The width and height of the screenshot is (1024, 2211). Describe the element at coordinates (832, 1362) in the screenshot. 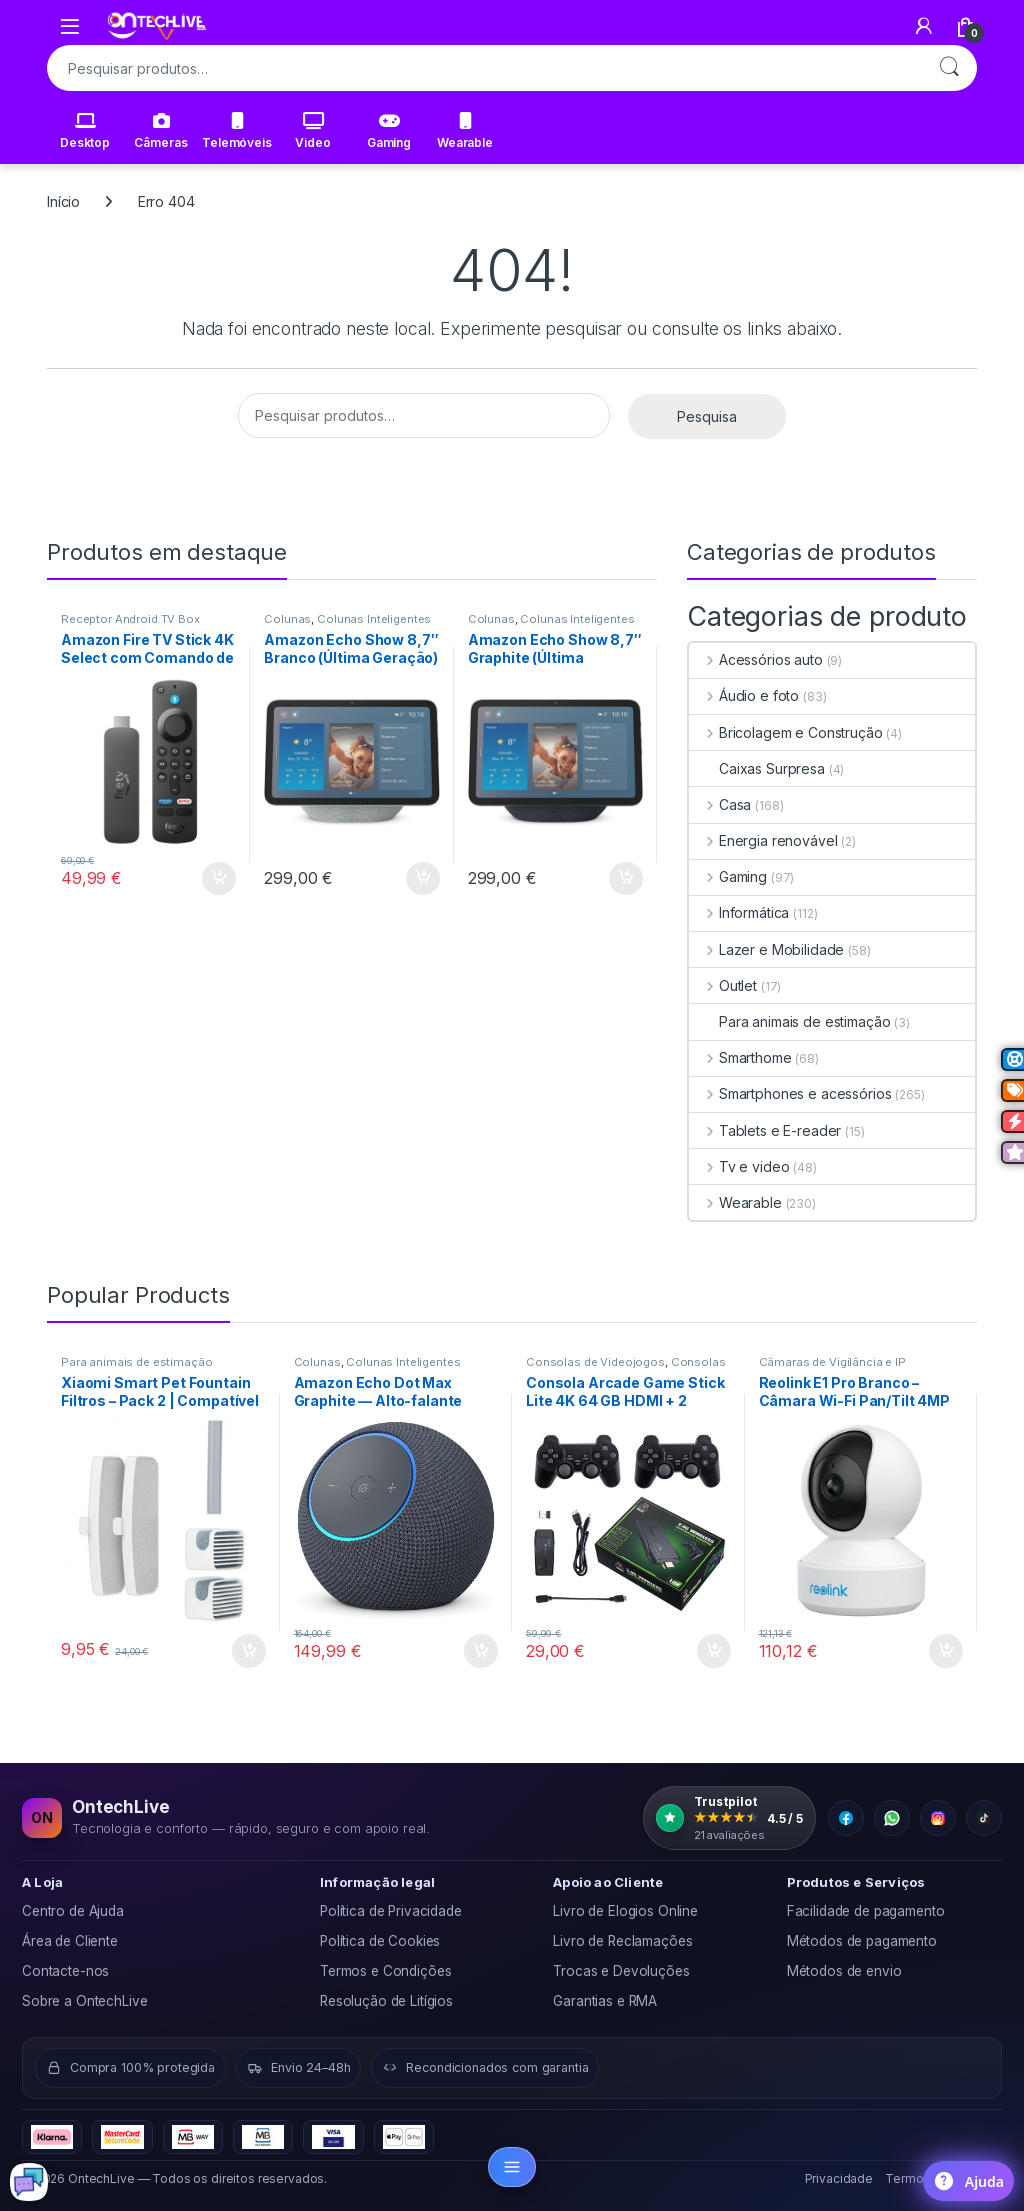

I see `Câmaras de Vigilância e IP` at that location.